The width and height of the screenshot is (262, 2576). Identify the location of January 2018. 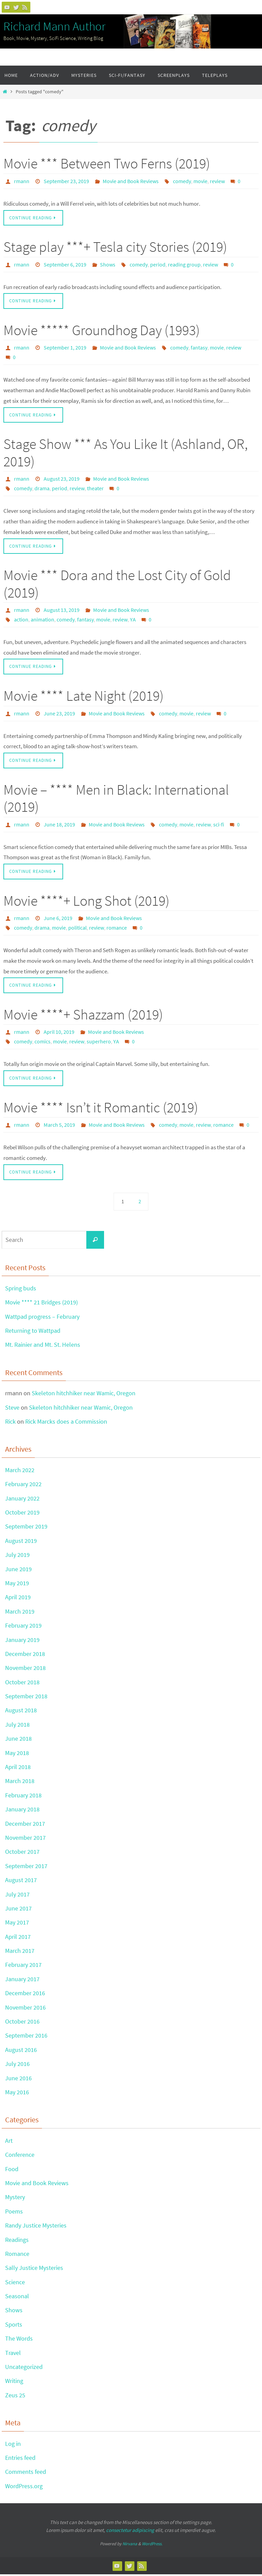
(22, 1811).